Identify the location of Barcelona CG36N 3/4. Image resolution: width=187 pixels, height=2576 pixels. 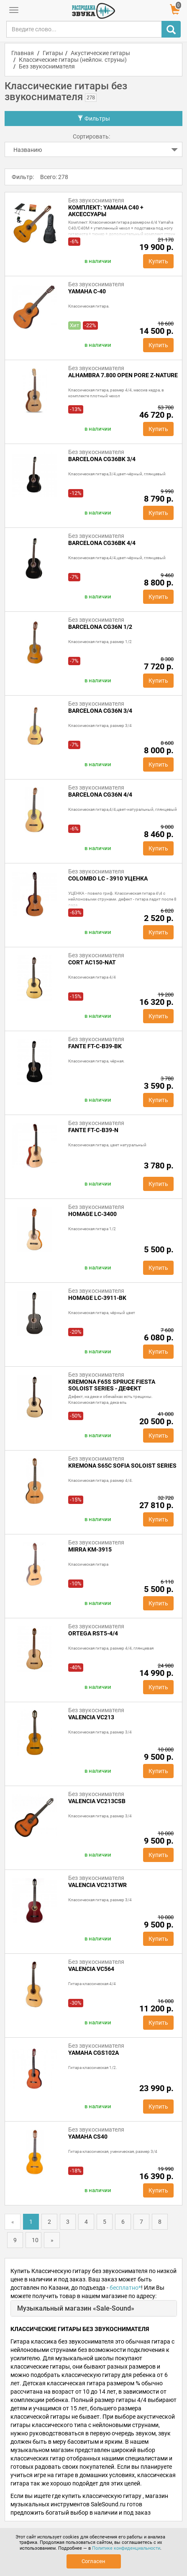
(100, 710).